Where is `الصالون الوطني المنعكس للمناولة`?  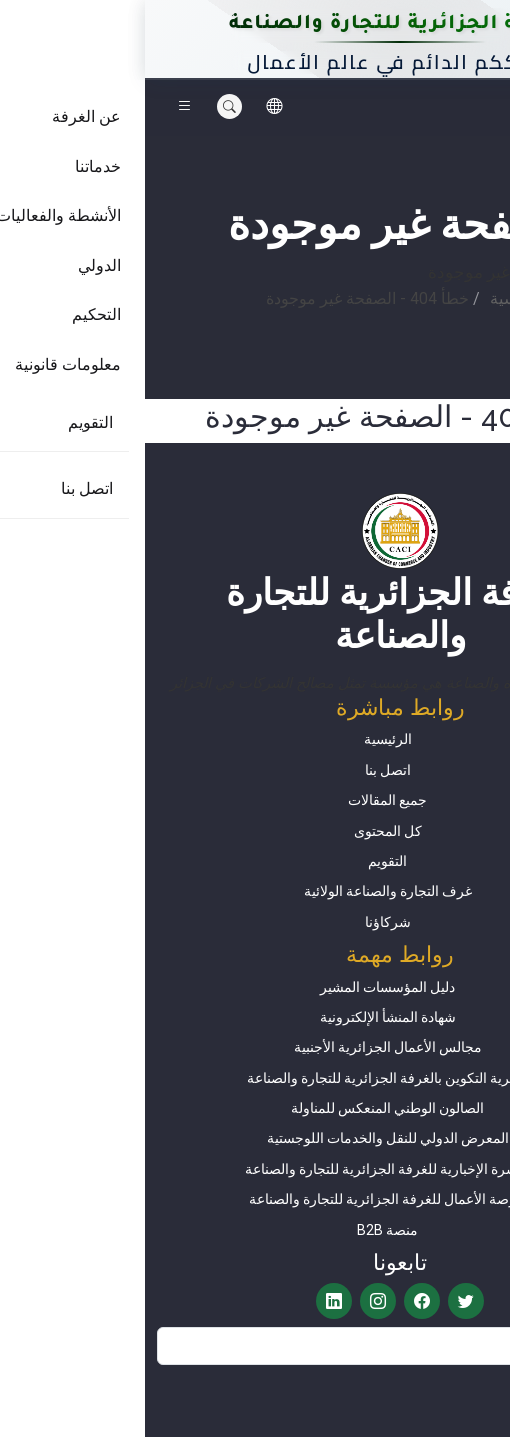 الصالون الوطني المنعكس للمناولة is located at coordinates (242, 1108).